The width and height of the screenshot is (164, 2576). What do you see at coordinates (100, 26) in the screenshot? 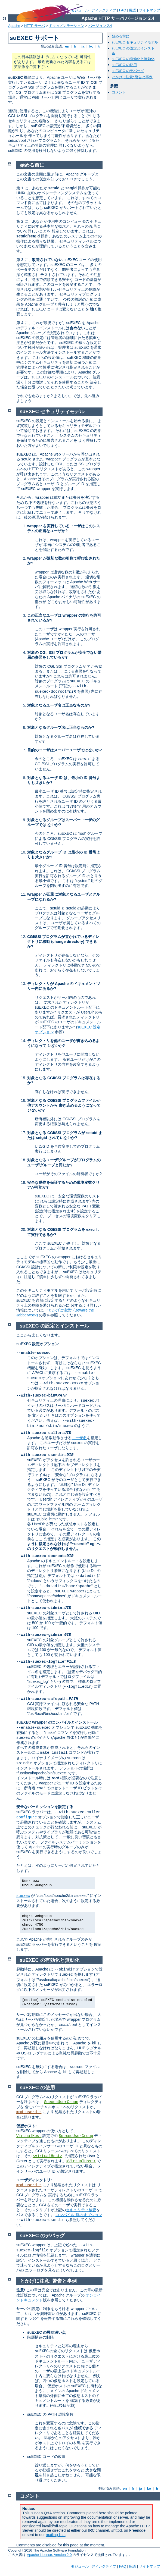
I see `バージョン 2.4` at bounding box center [100, 26].